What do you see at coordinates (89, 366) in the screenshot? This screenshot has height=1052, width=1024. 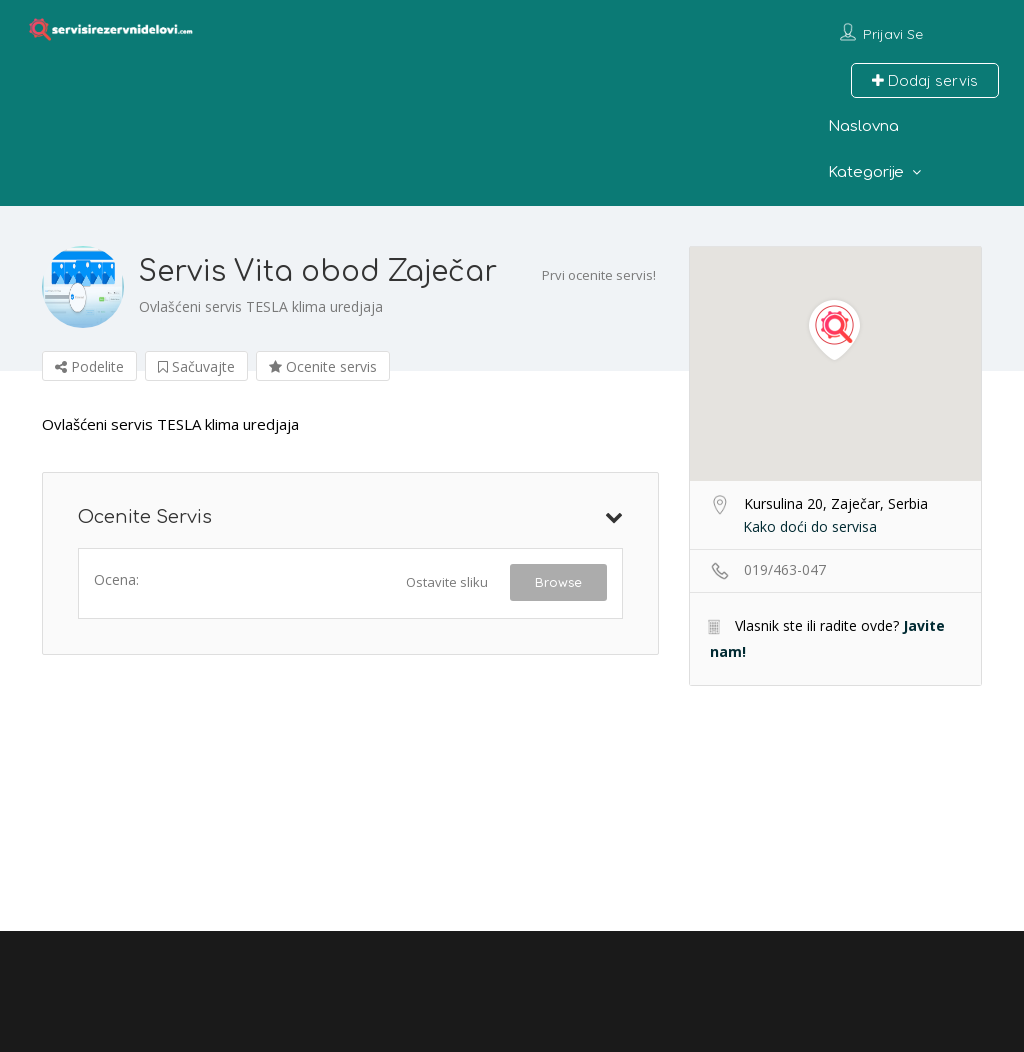 I see `Podelite` at bounding box center [89, 366].